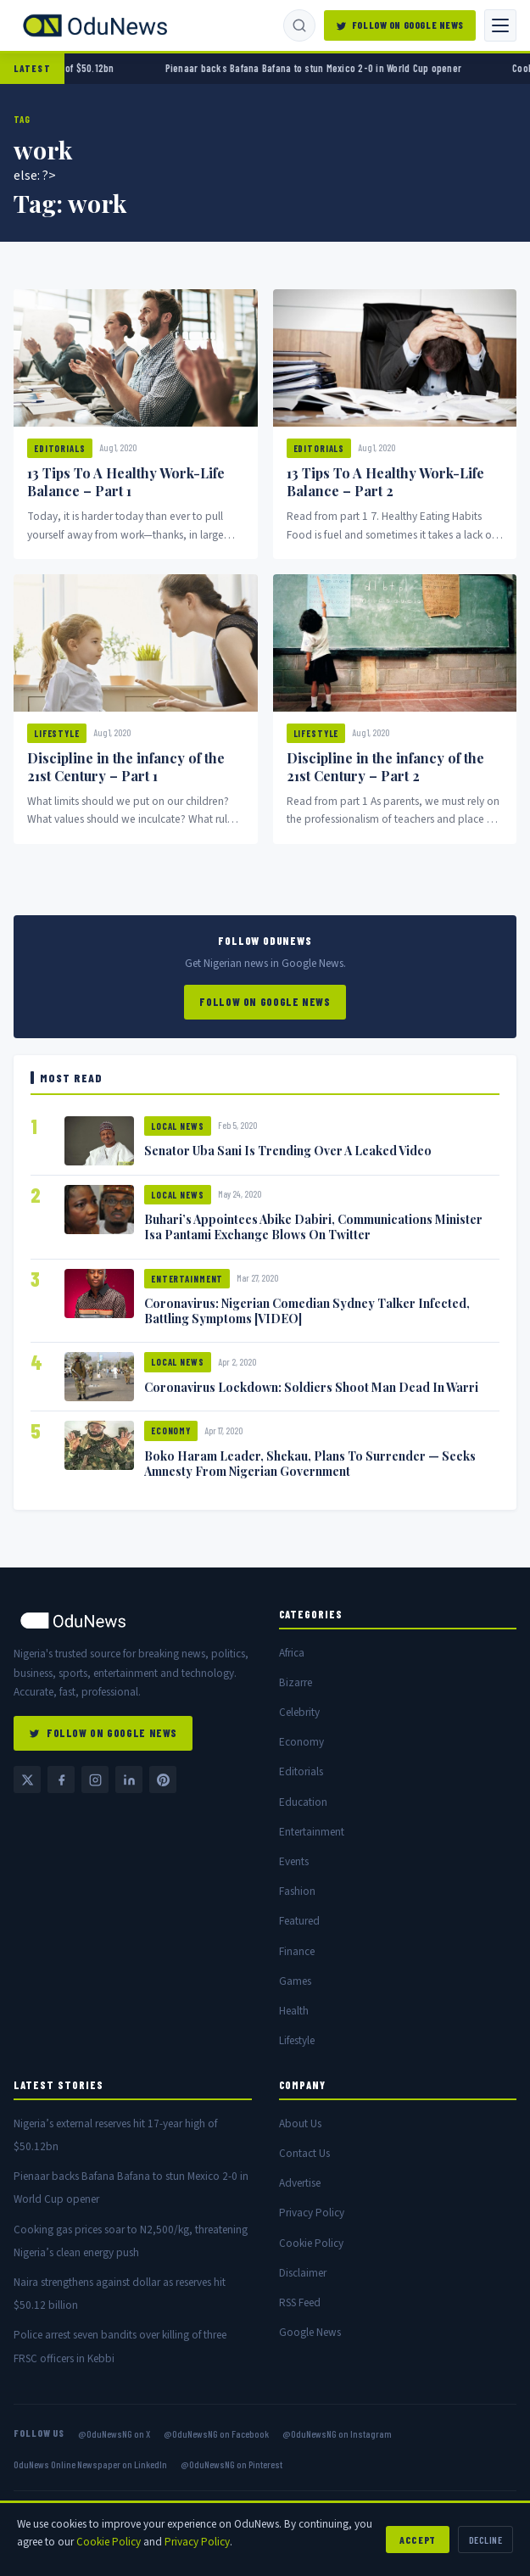  I want to click on [Instagram @OduNewsNG], so click(95, 1779).